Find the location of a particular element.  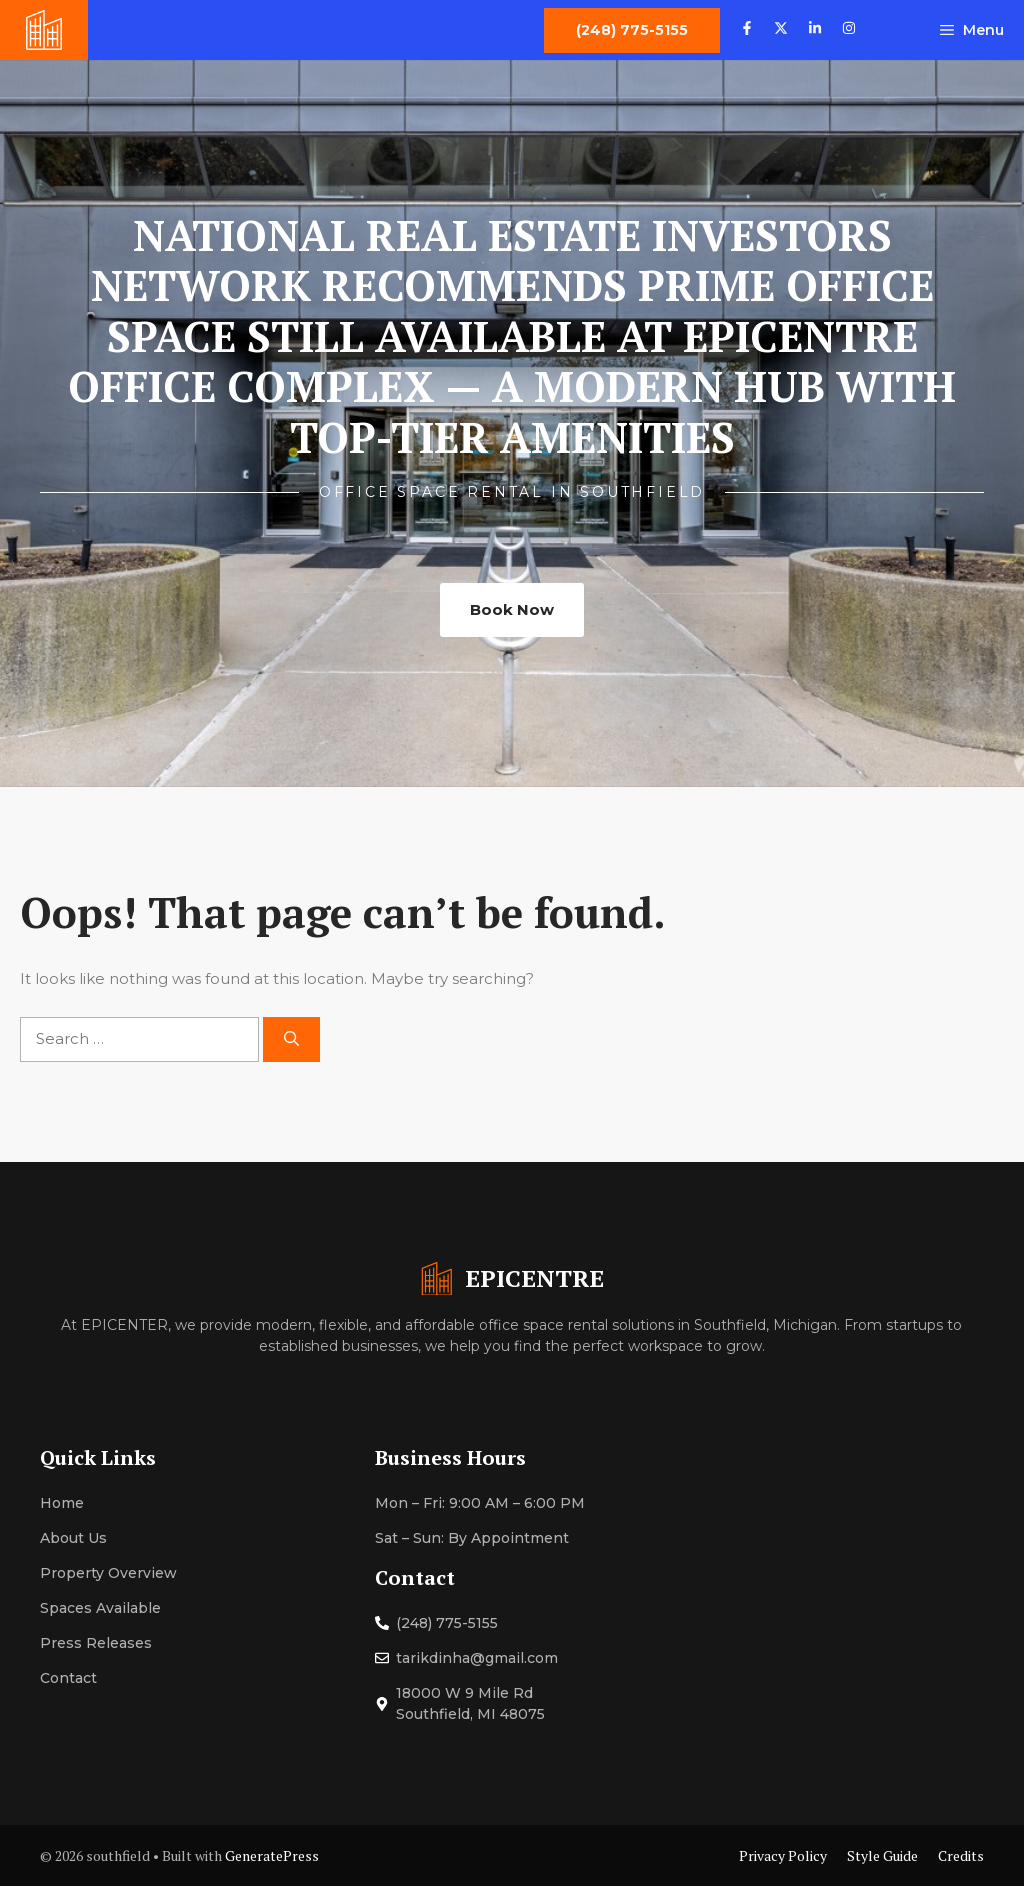

tarikdinha@gmail.com is located at coordinates (477, 1658).